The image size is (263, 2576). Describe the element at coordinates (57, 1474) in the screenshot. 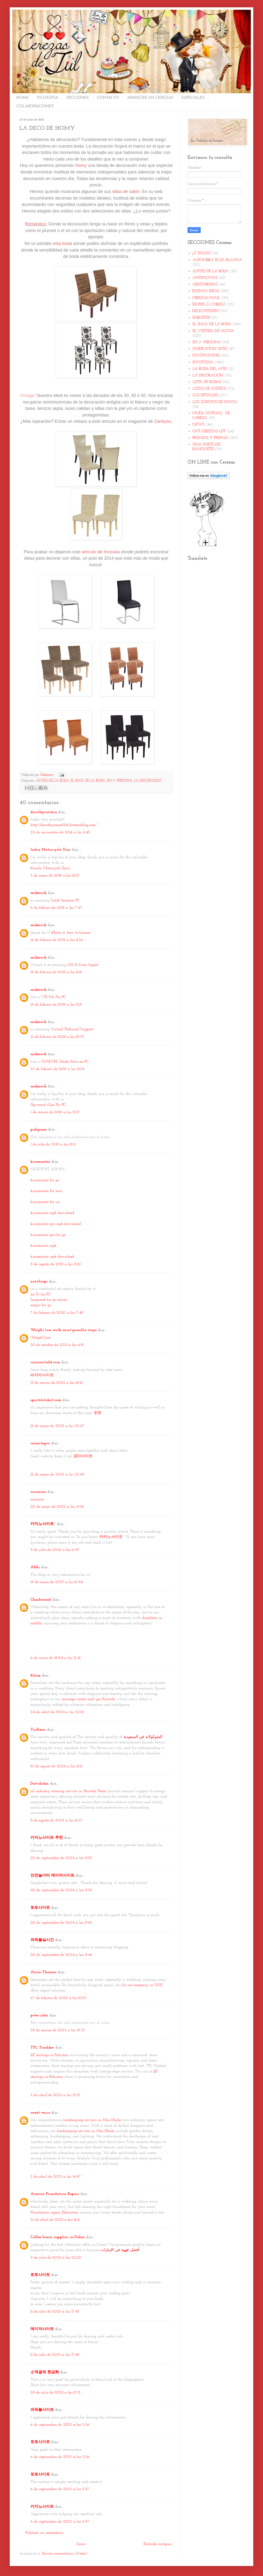

I see `12 de mayo de 2022 a las 22:49` at that location.